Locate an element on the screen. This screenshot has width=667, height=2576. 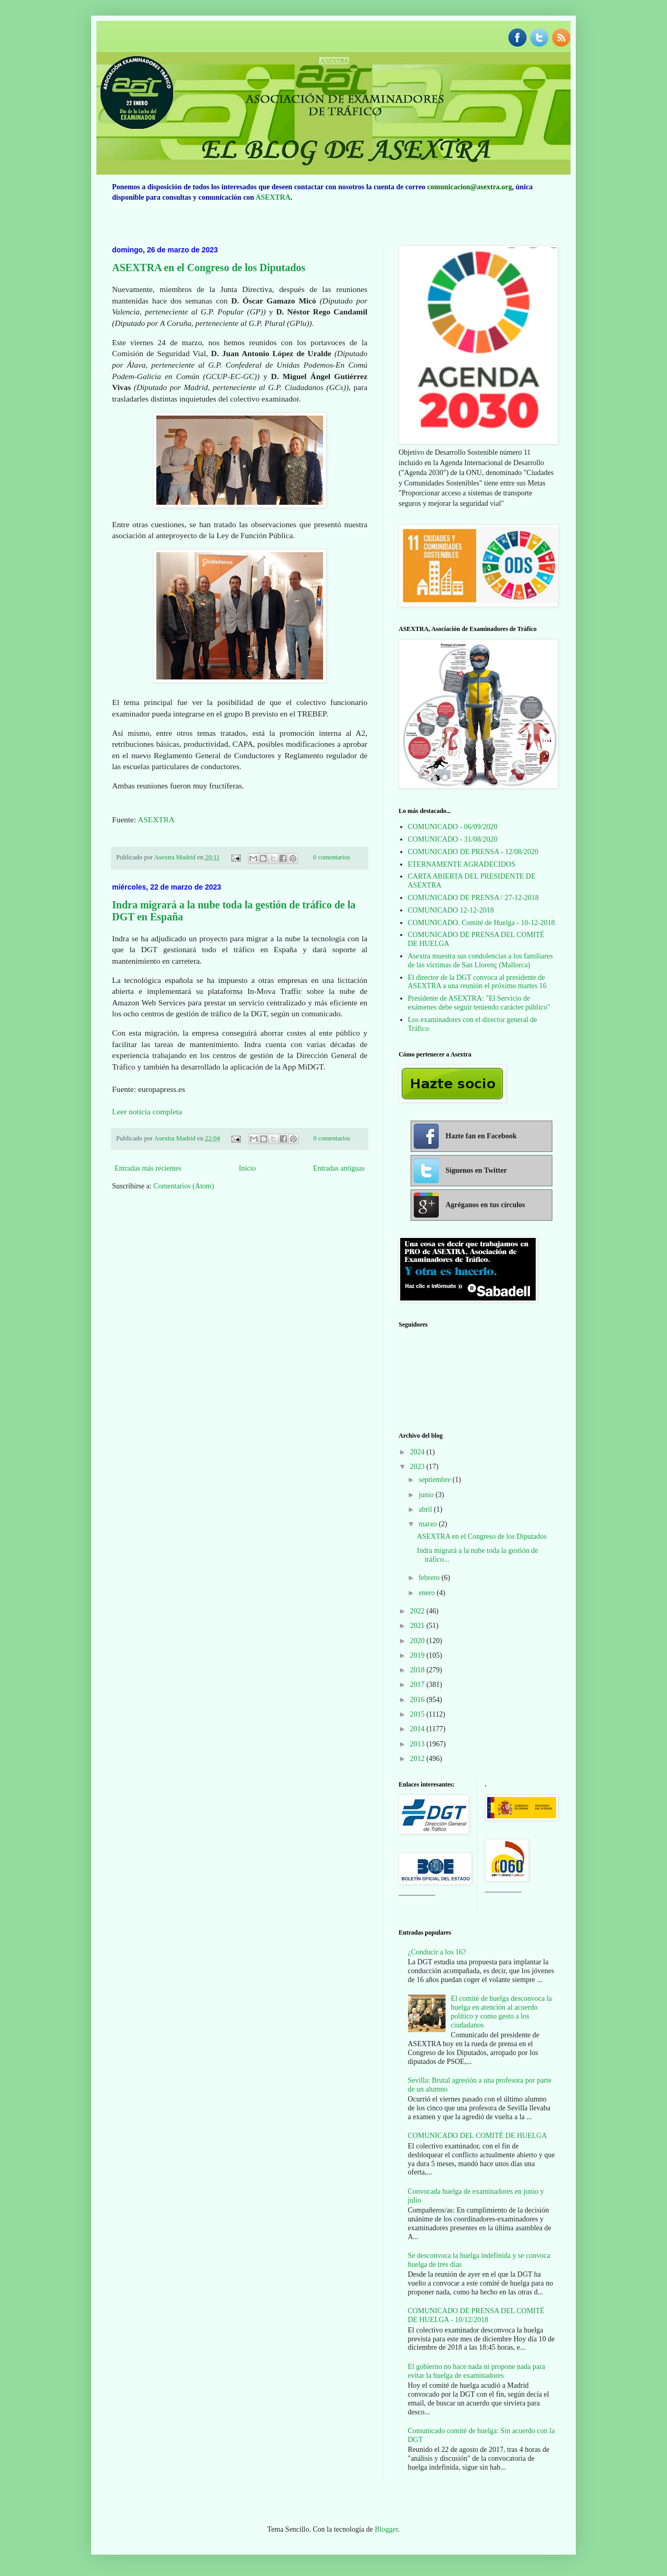
septiembre is located at coordinates (435, 1480).